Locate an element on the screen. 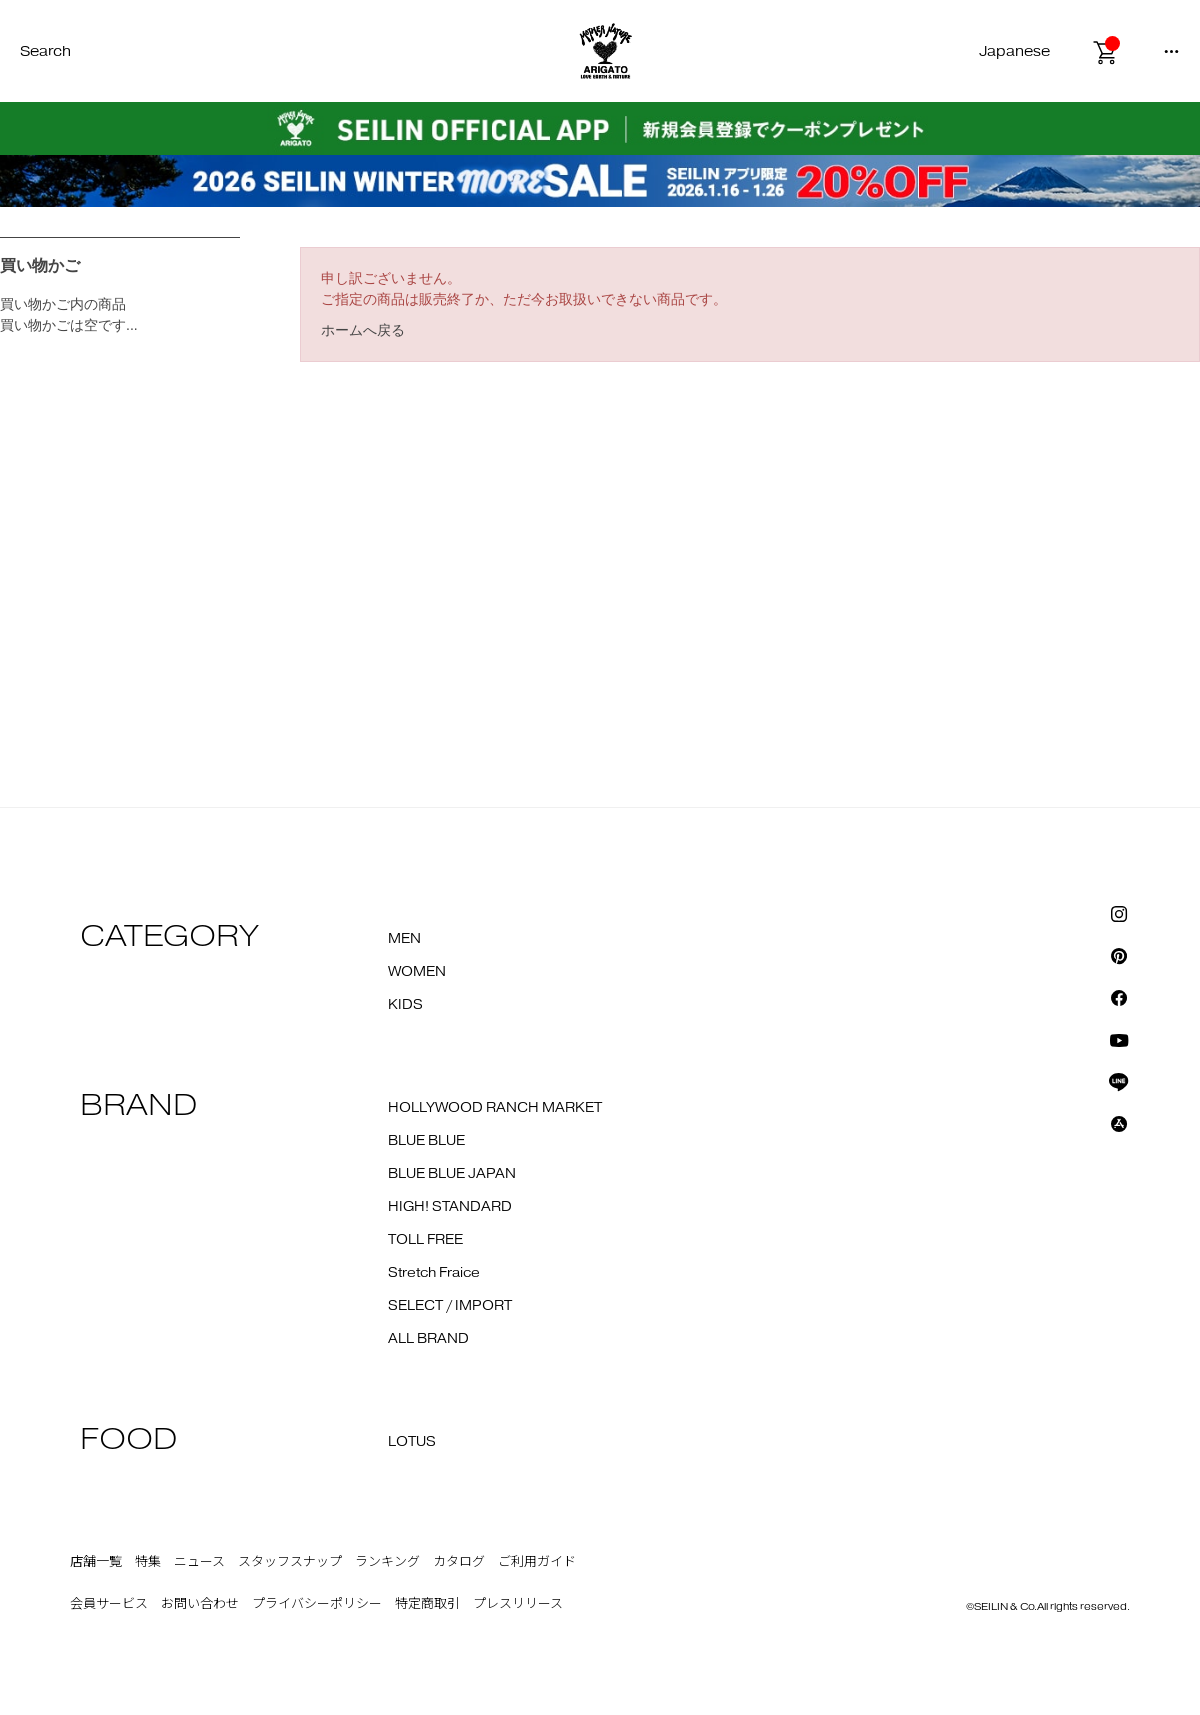 The width and height of the screenshot is (1200, 1715). Stretch Fraice is located at coordinates (434, 1273).